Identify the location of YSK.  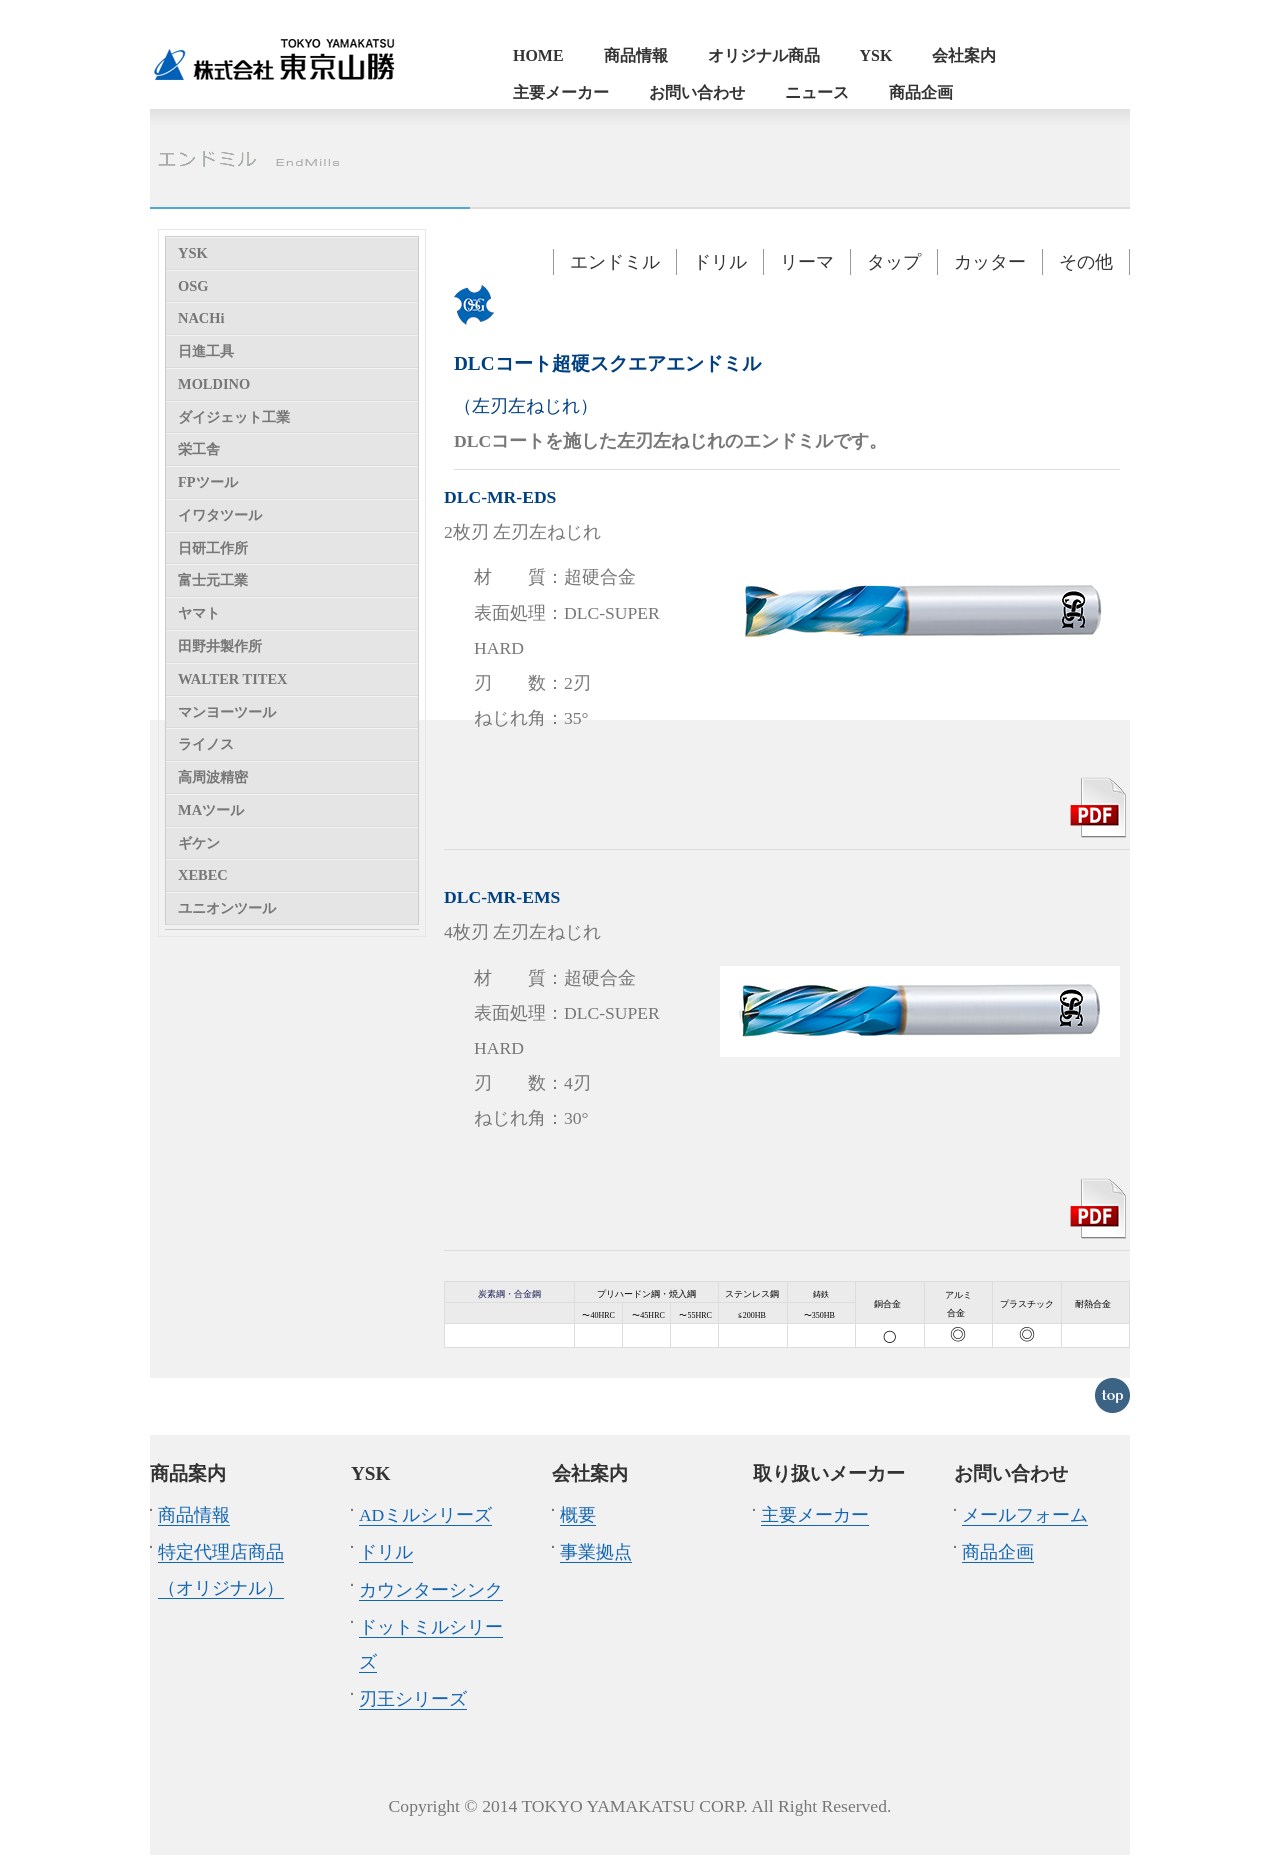
(876, 55).